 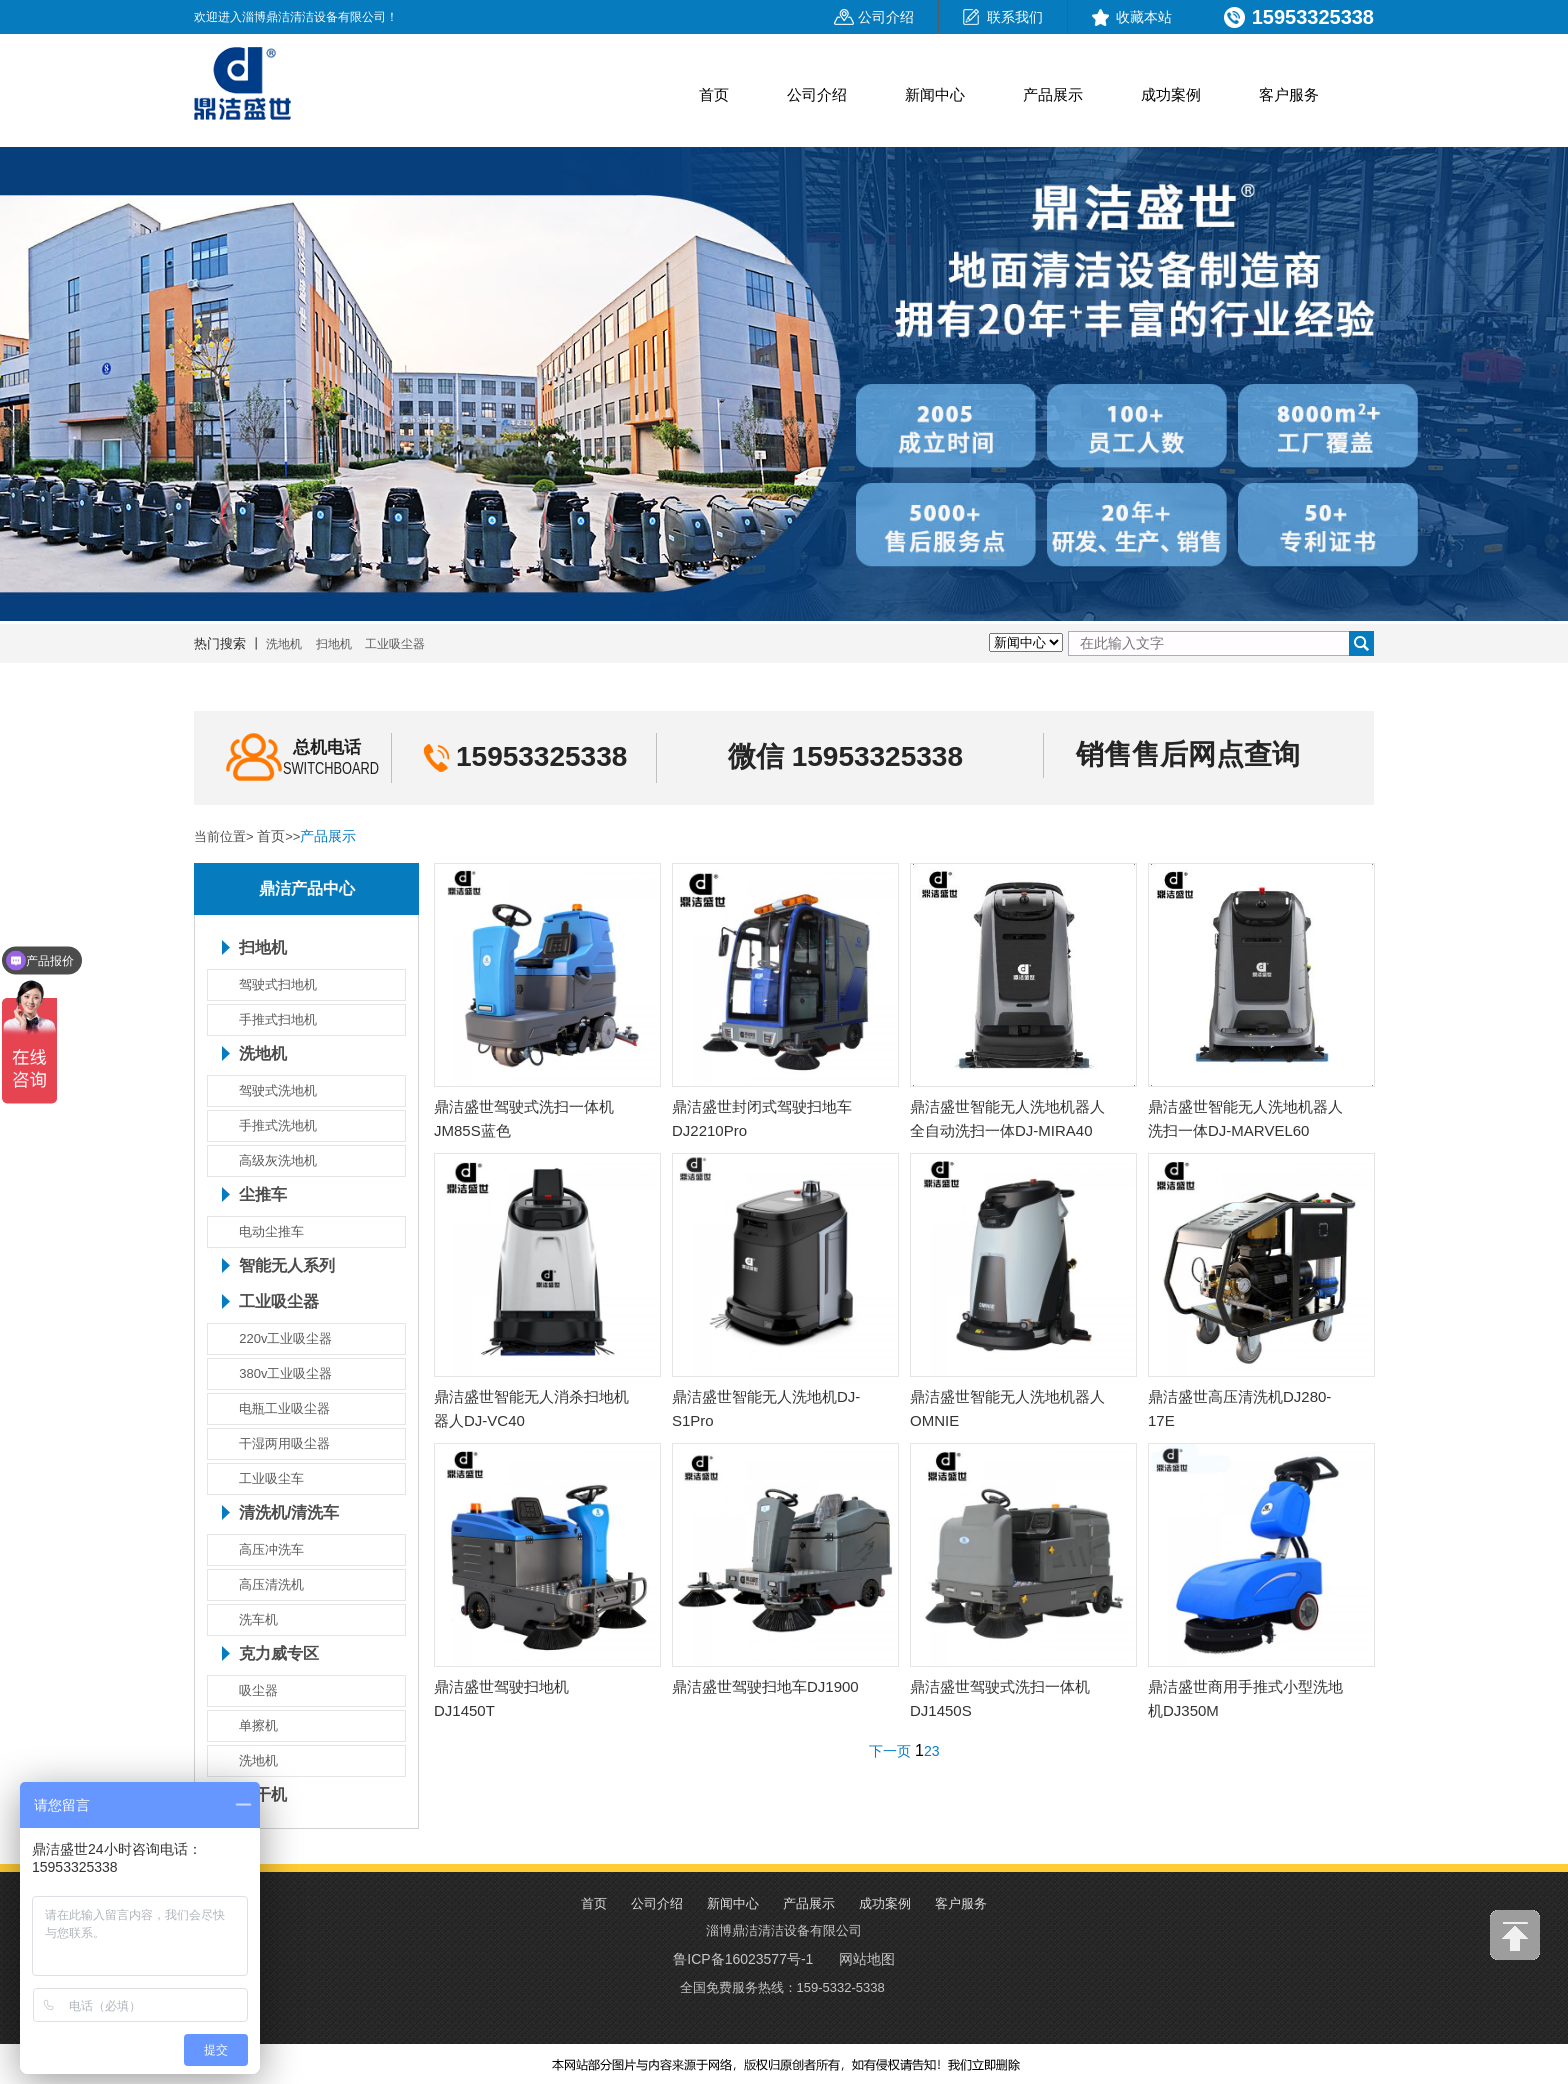 What do you see at coordinates (263, 1195) in the screenshot?
I see `尘推车` at bounding box center [263, 1195].